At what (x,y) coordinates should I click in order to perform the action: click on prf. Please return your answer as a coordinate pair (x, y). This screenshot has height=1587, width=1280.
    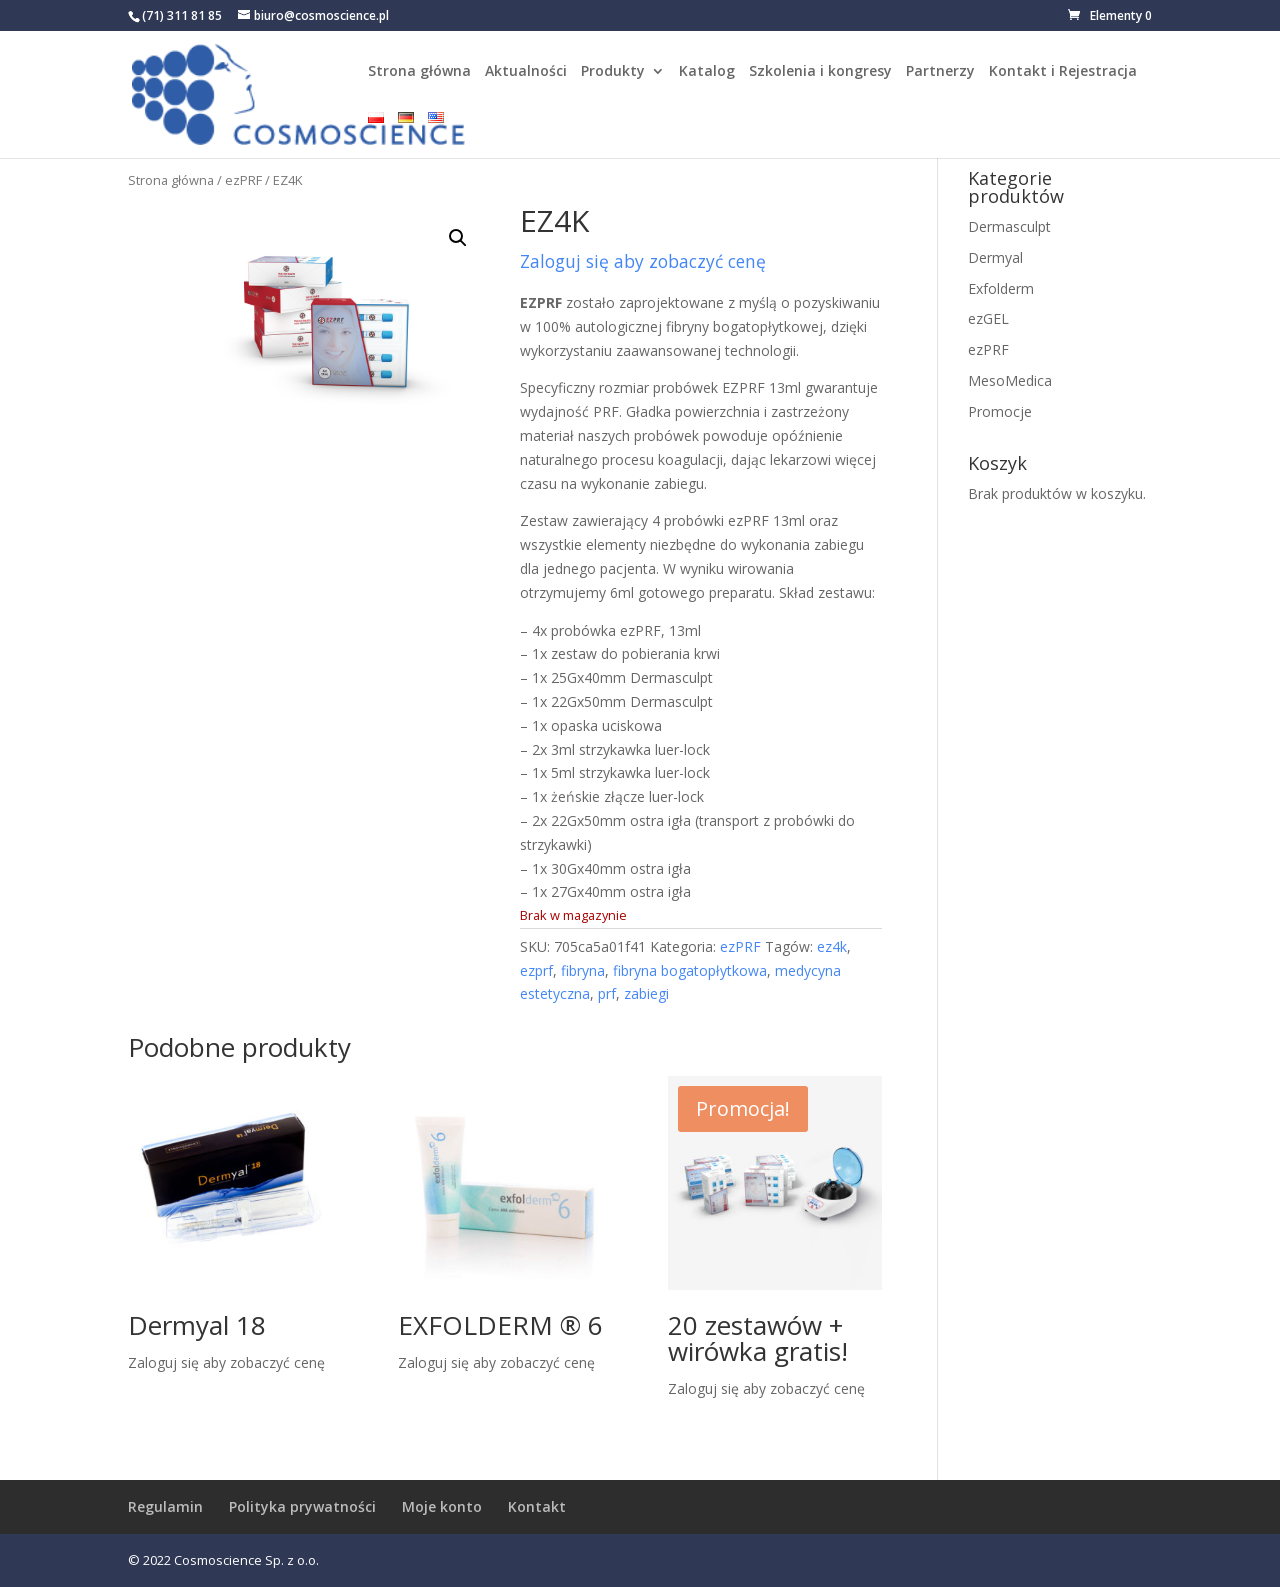
    Looking at the image, I should click on (607, 993).